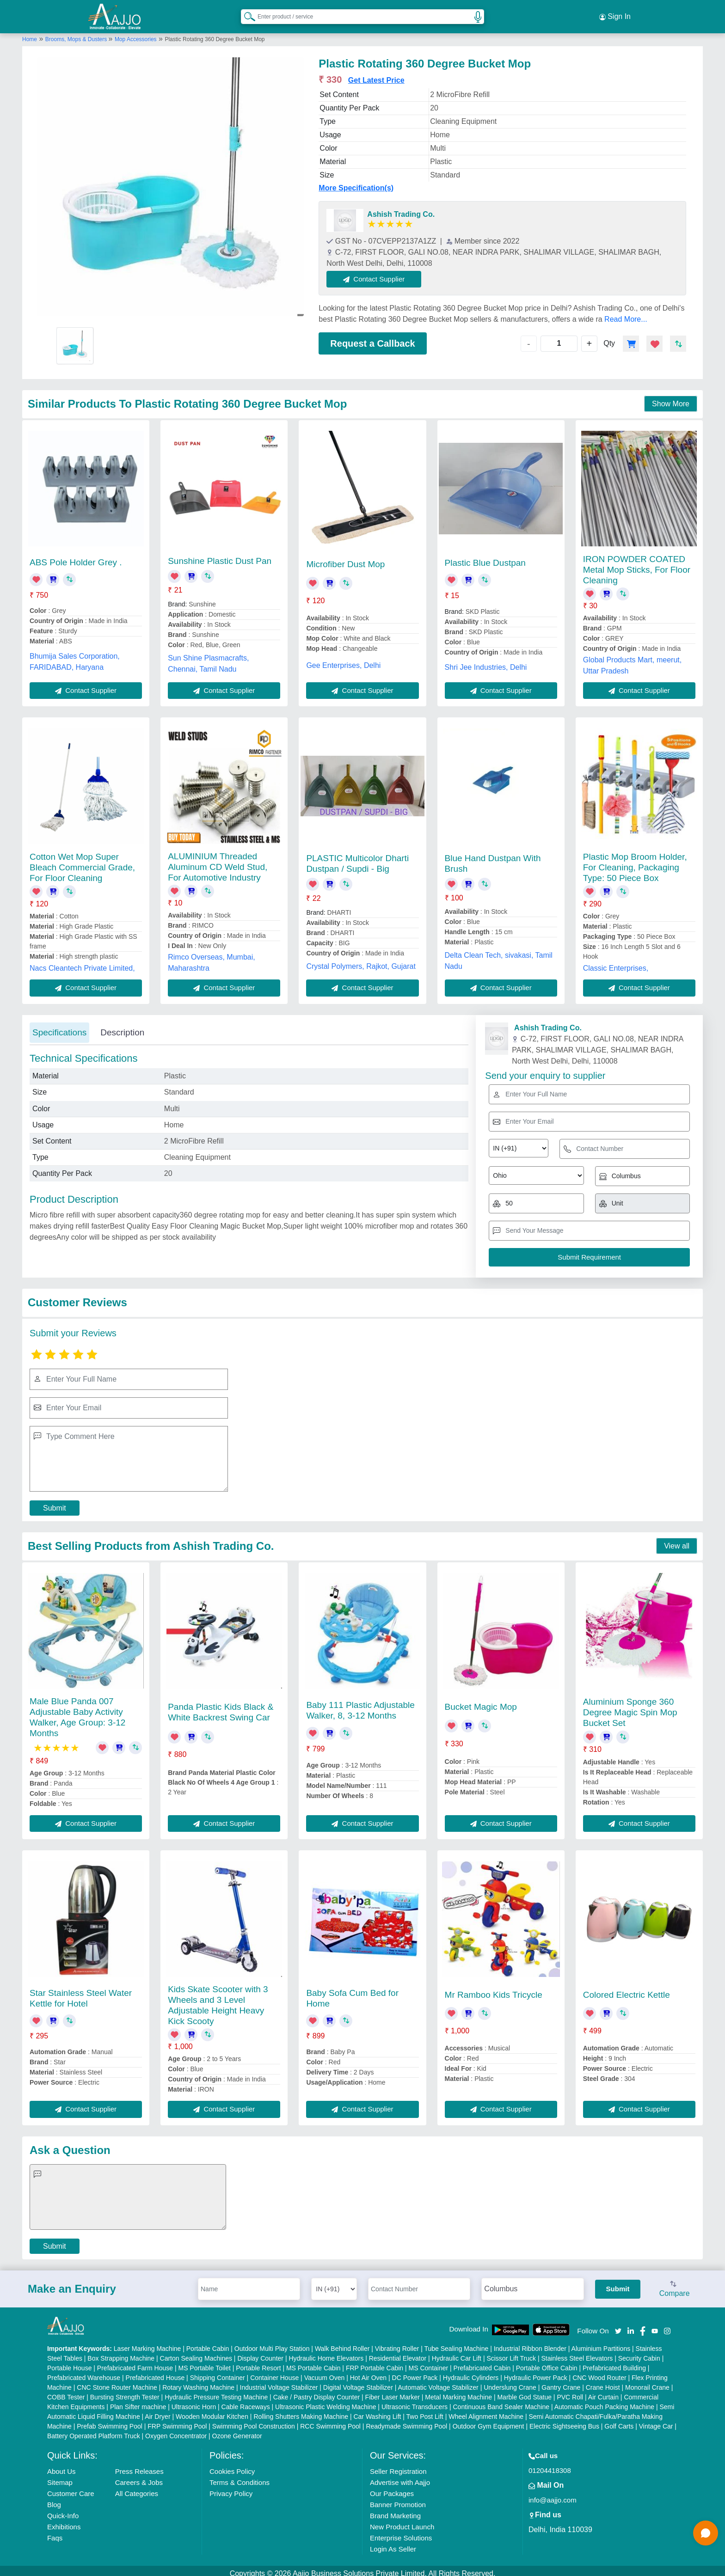 This screenshot has height=2576, width=725. What do you see at coordinates (510, 2382) in the screenshot?
I see `Underslung Crane` at bounding box center [510, 2382].